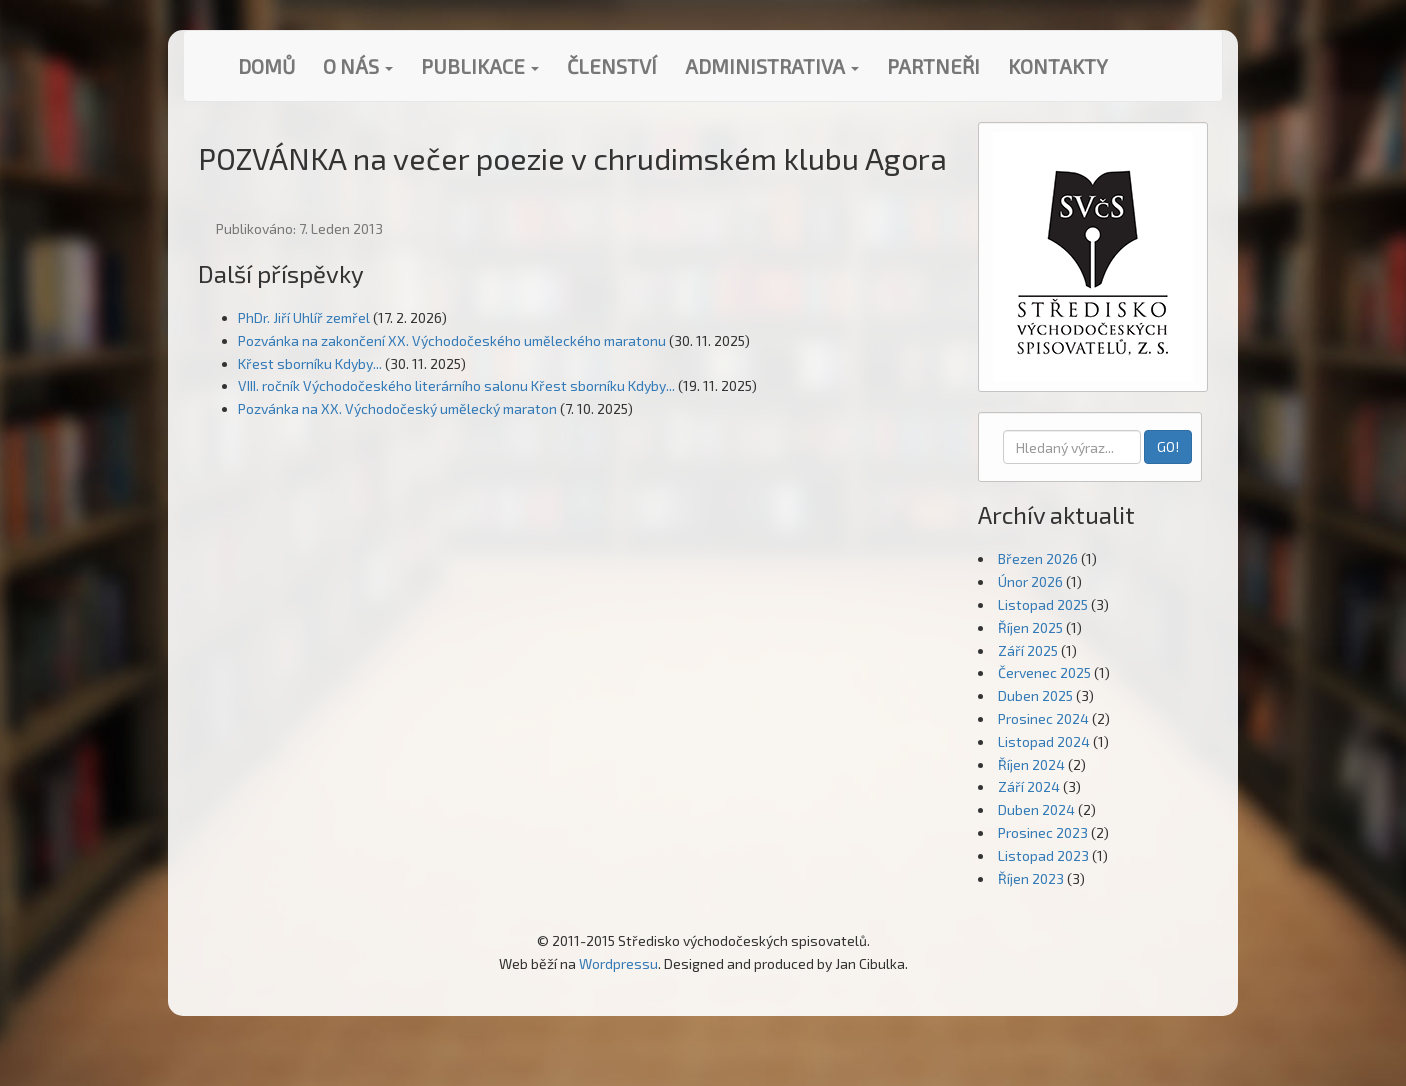  I want to click on Pozvánka na XX. Východočeský umělecký maraton, so click(397, 408).